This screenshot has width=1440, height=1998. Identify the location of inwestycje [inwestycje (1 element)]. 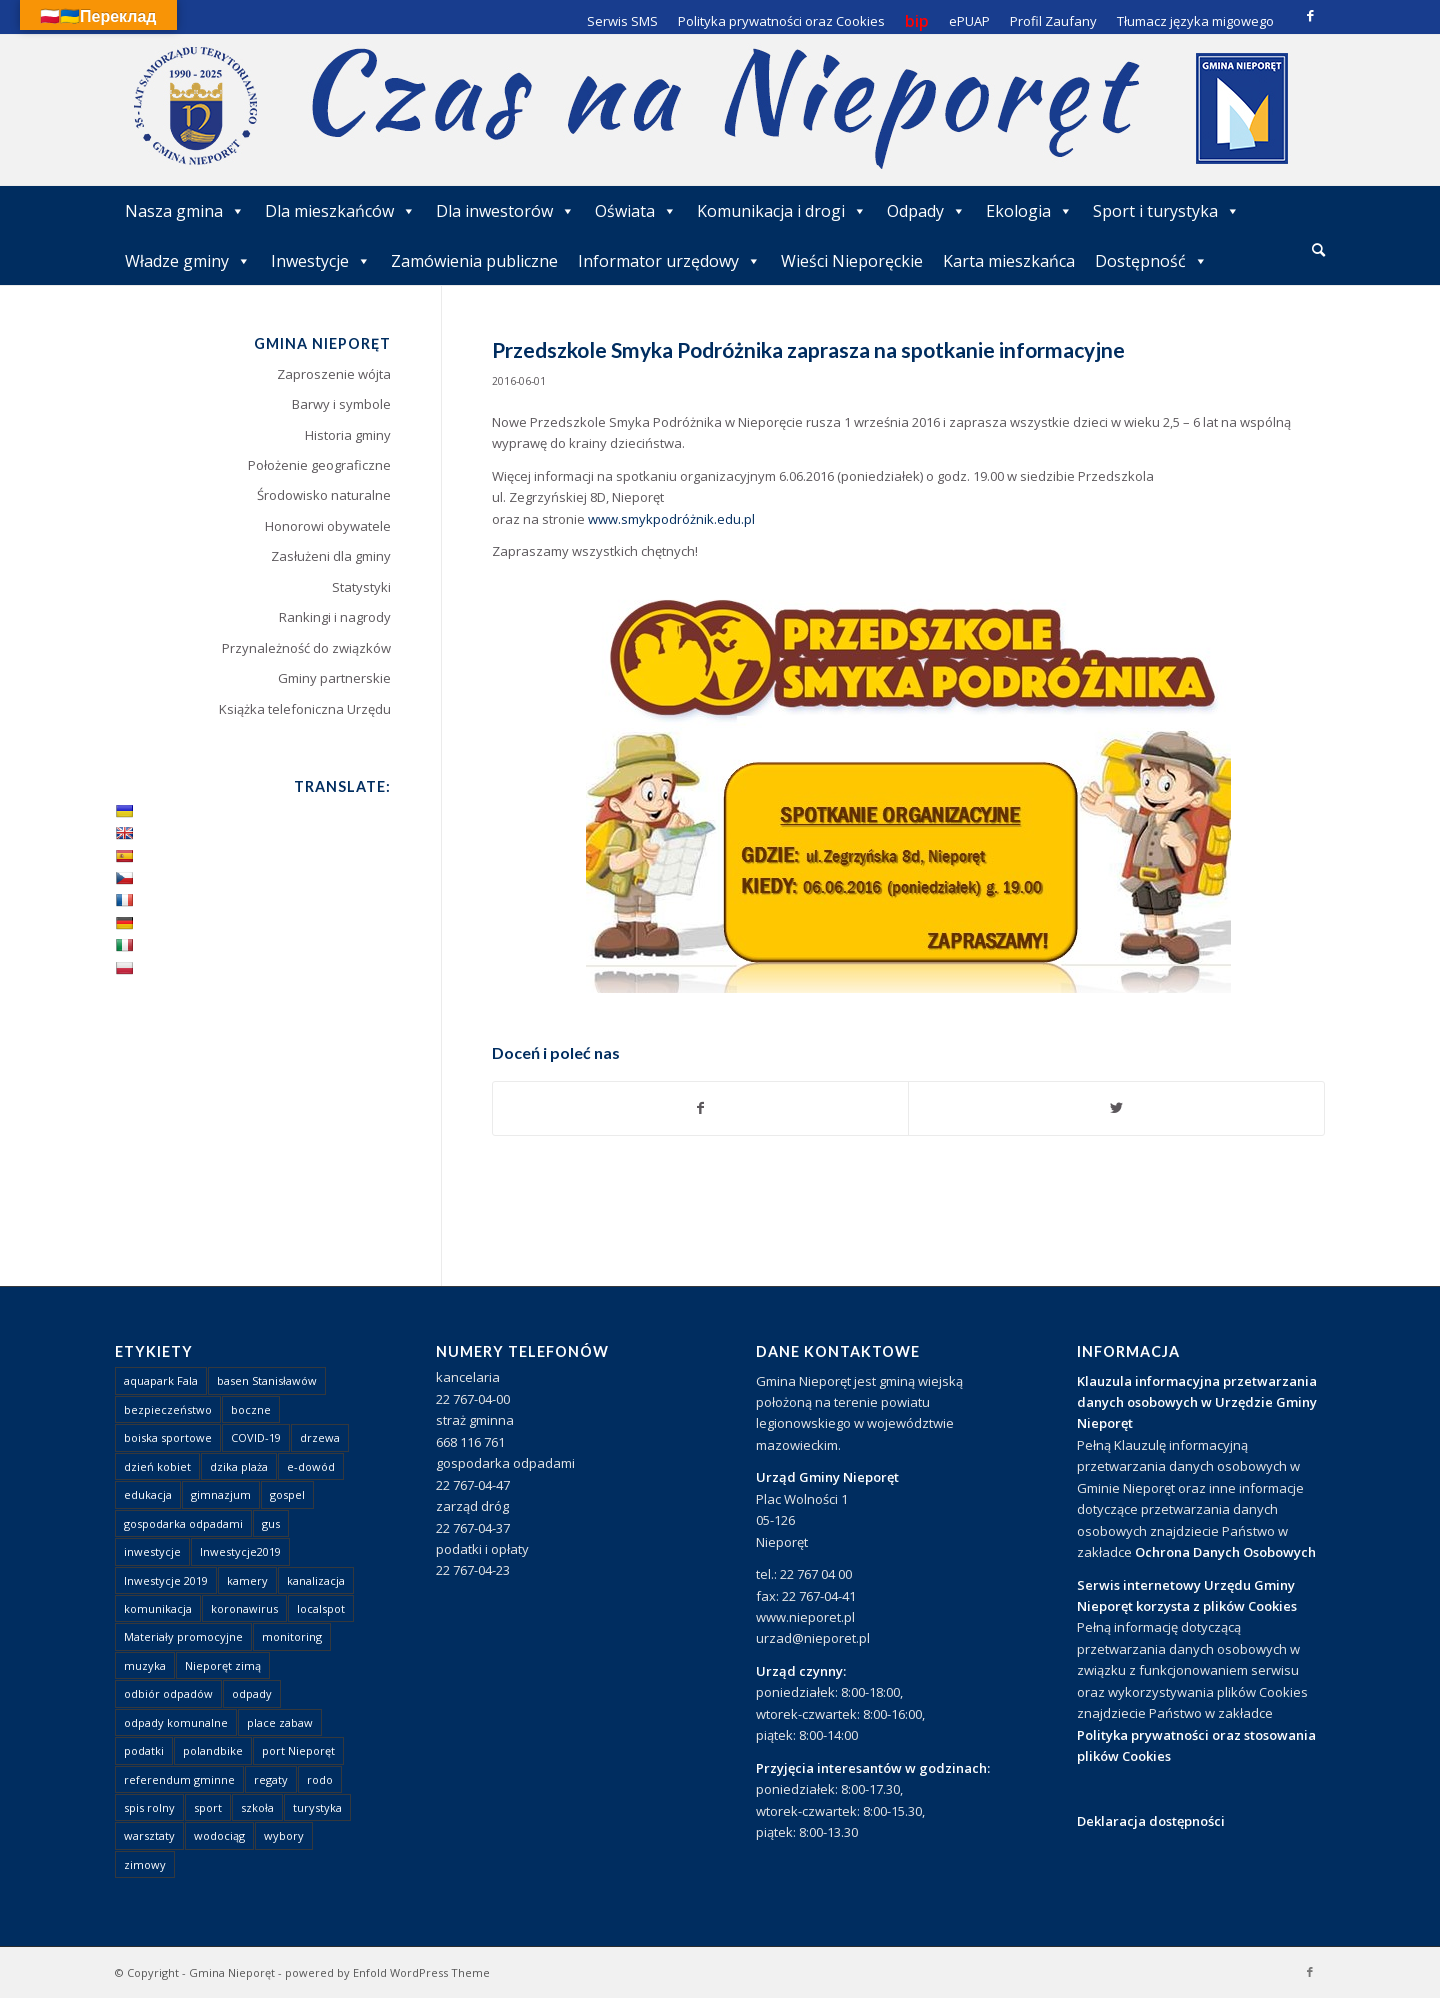
(152, 1551).